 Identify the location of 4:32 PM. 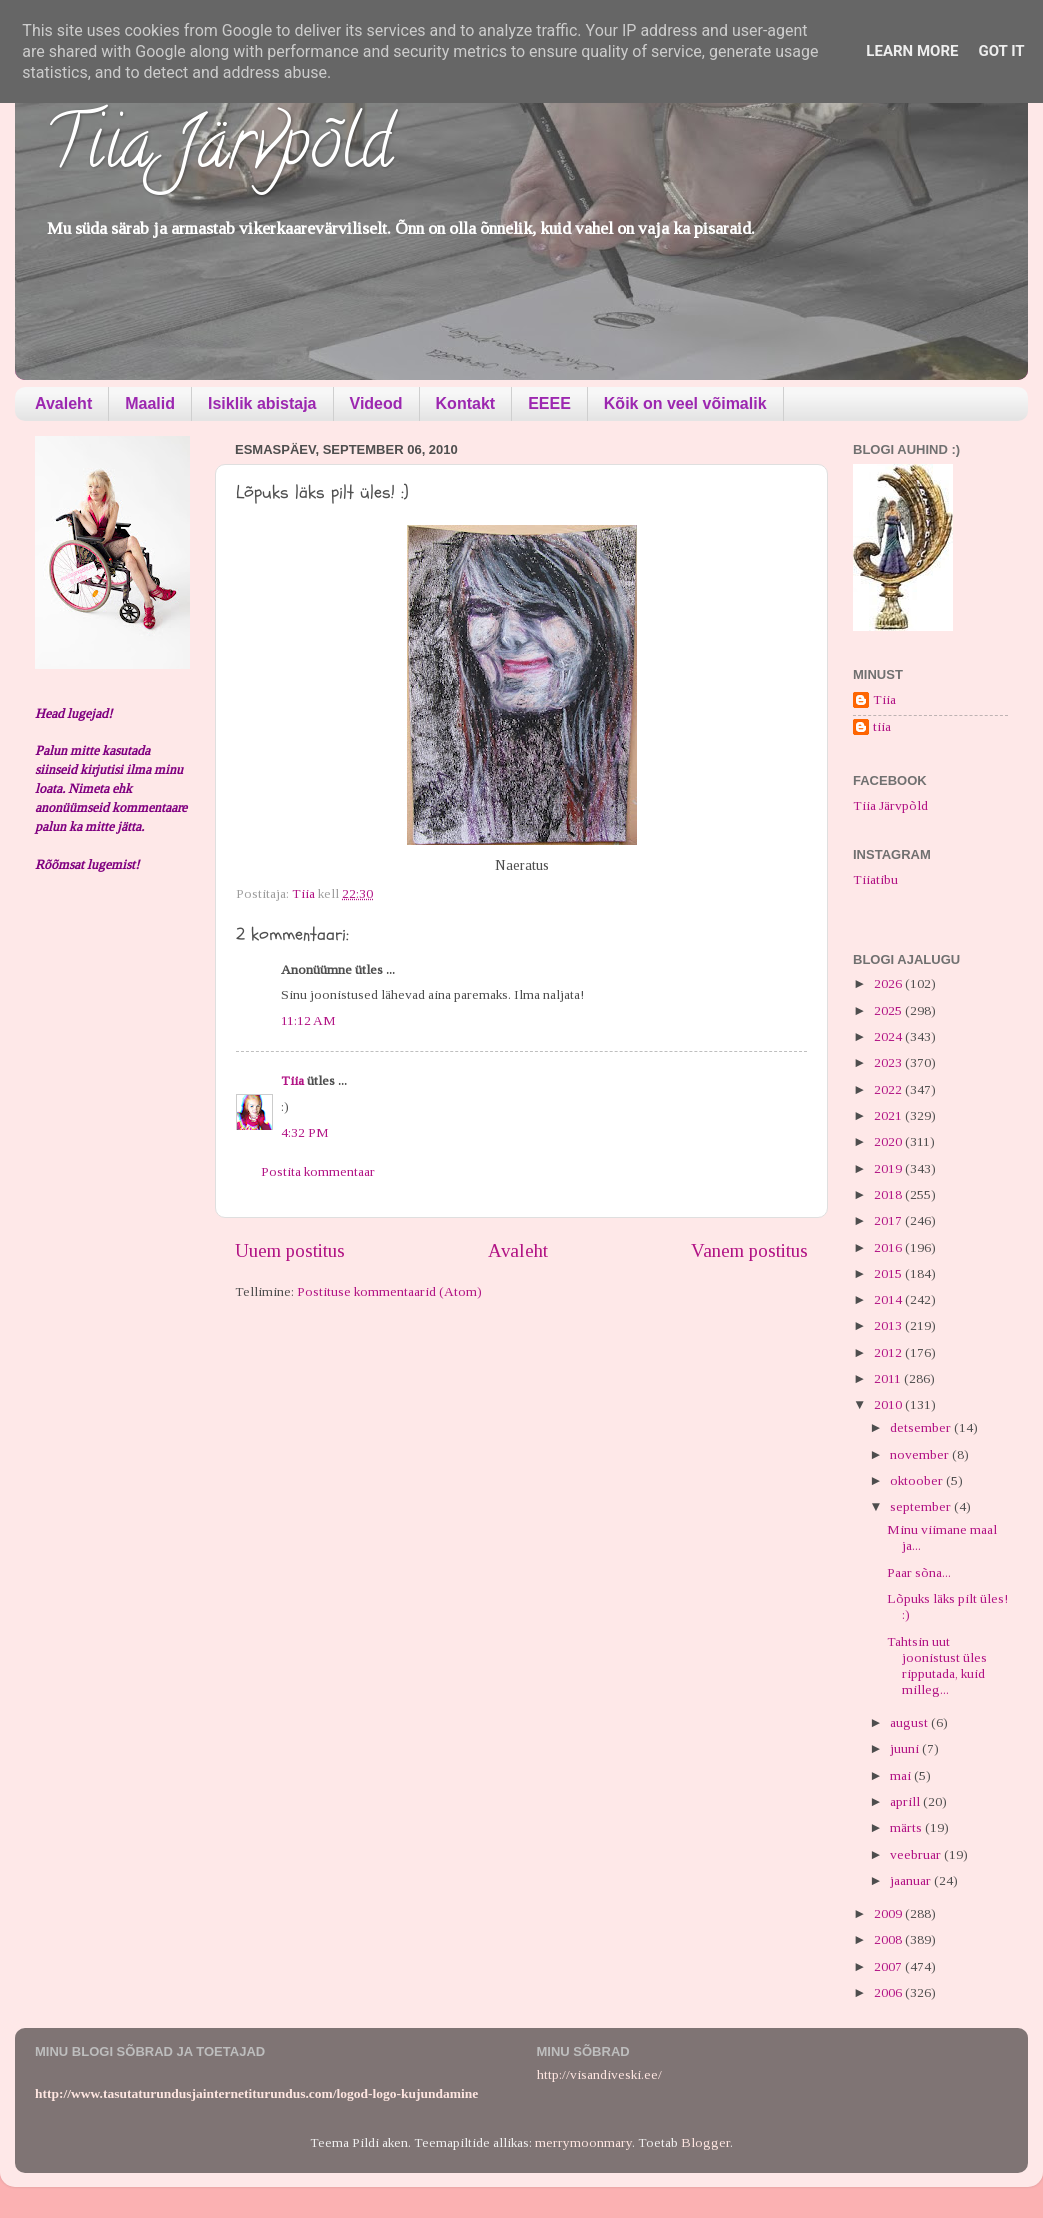
(305, 1132).